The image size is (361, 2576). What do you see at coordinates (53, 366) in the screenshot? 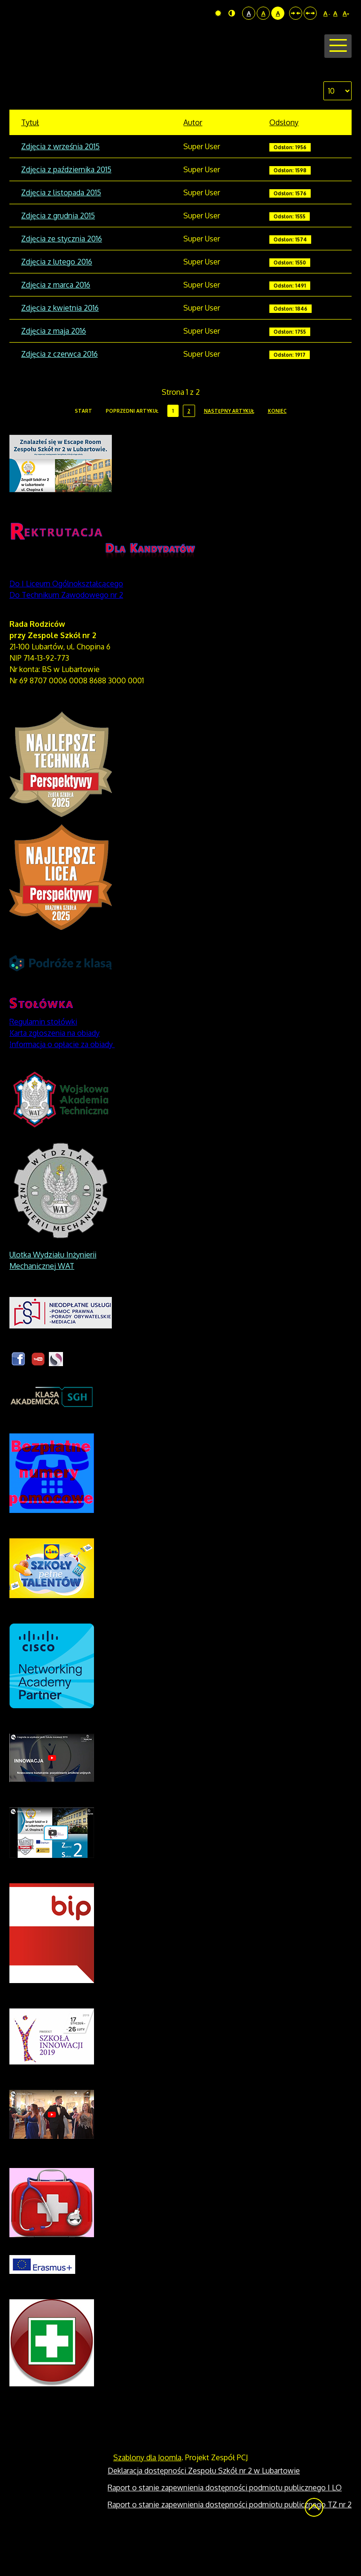
I see `Zdjęcia z maja 2016` at bounding box center [53, 366].